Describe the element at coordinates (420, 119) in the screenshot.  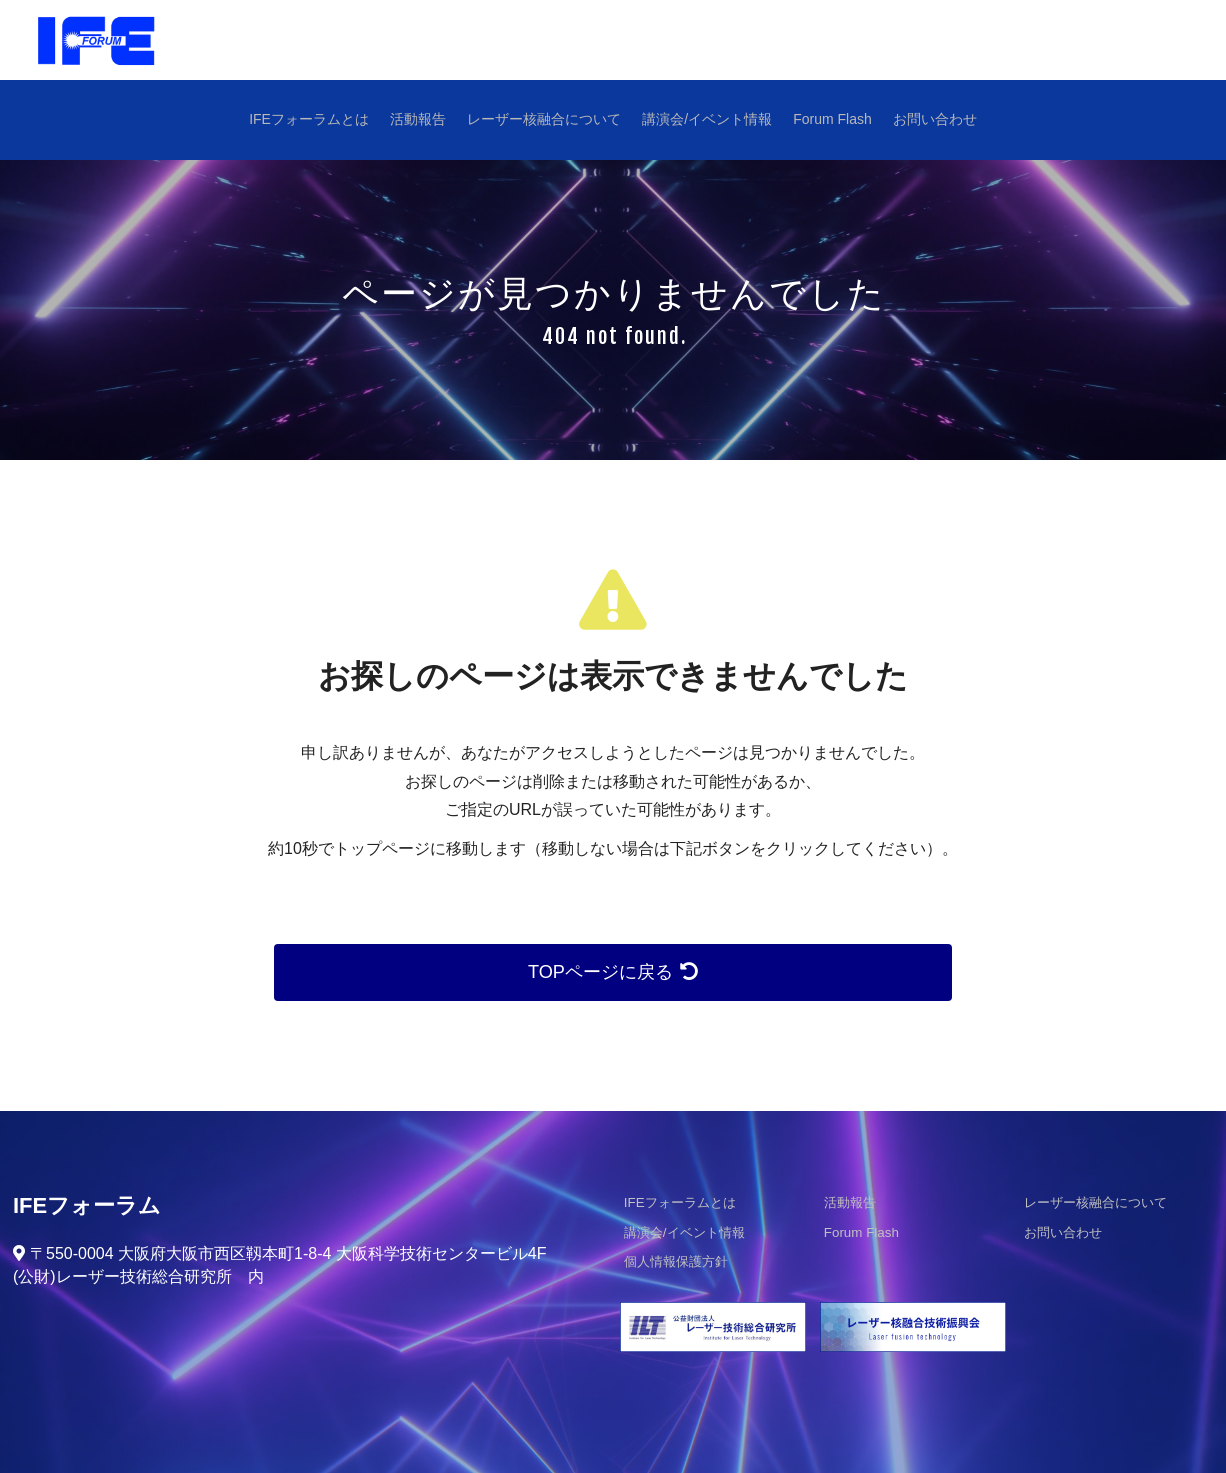
I see `活動報告` at that location.